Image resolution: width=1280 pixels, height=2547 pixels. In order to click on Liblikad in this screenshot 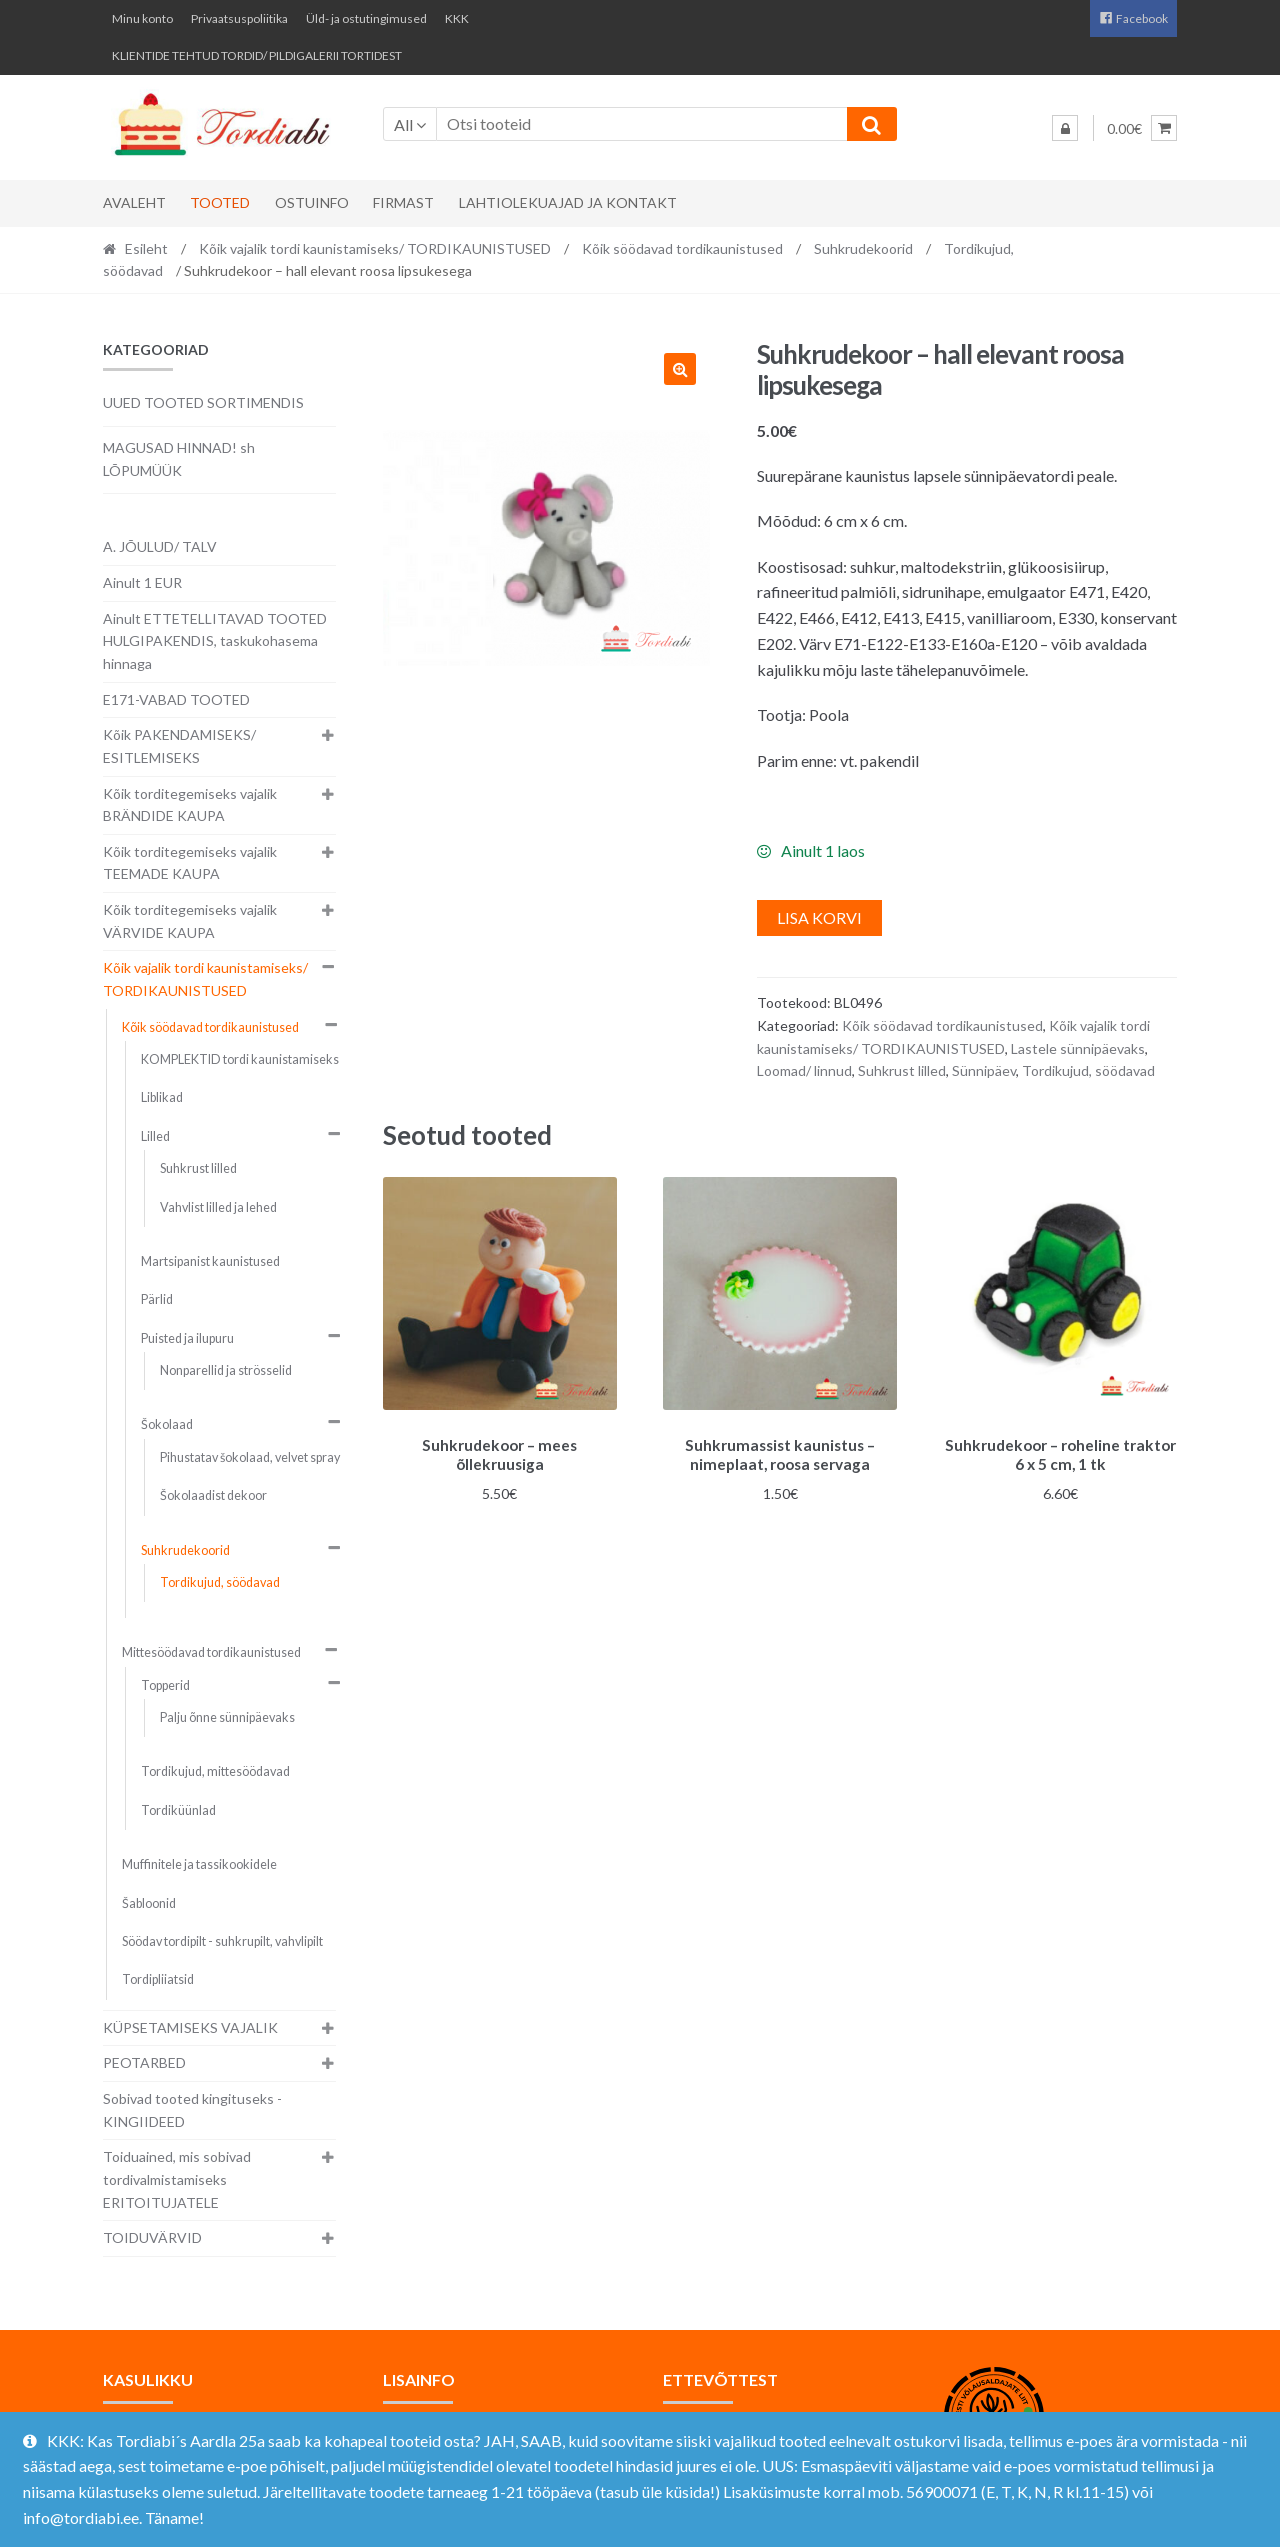, I will do `click(162, 1097)`.